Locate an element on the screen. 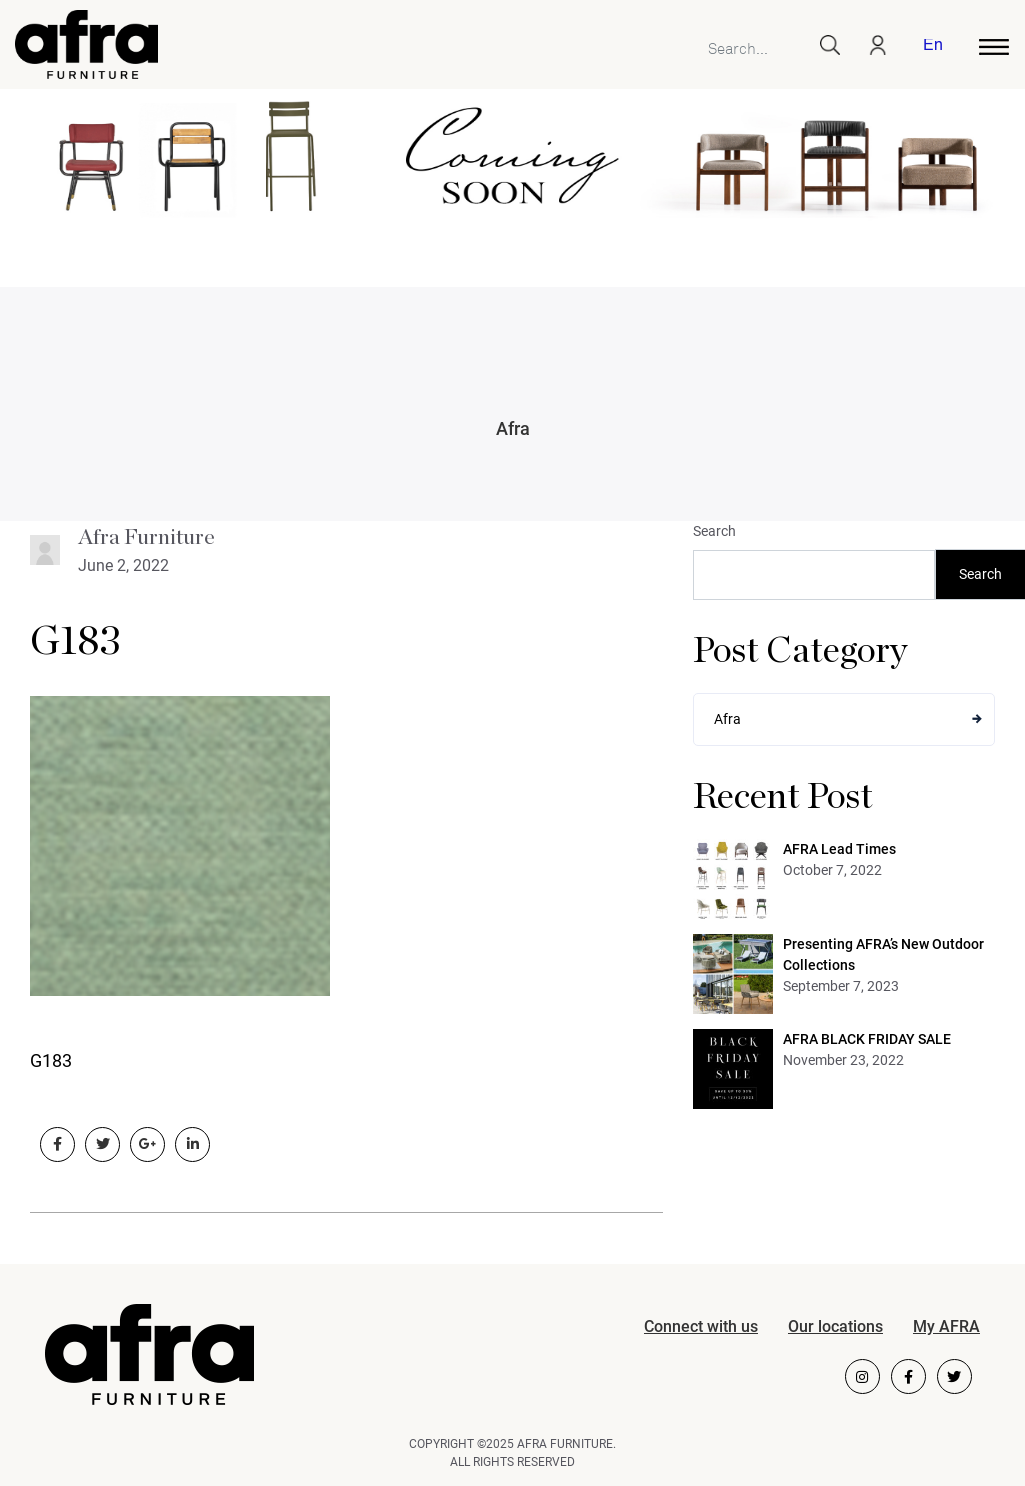  My AFRA is located at coordinates (946, 1326).